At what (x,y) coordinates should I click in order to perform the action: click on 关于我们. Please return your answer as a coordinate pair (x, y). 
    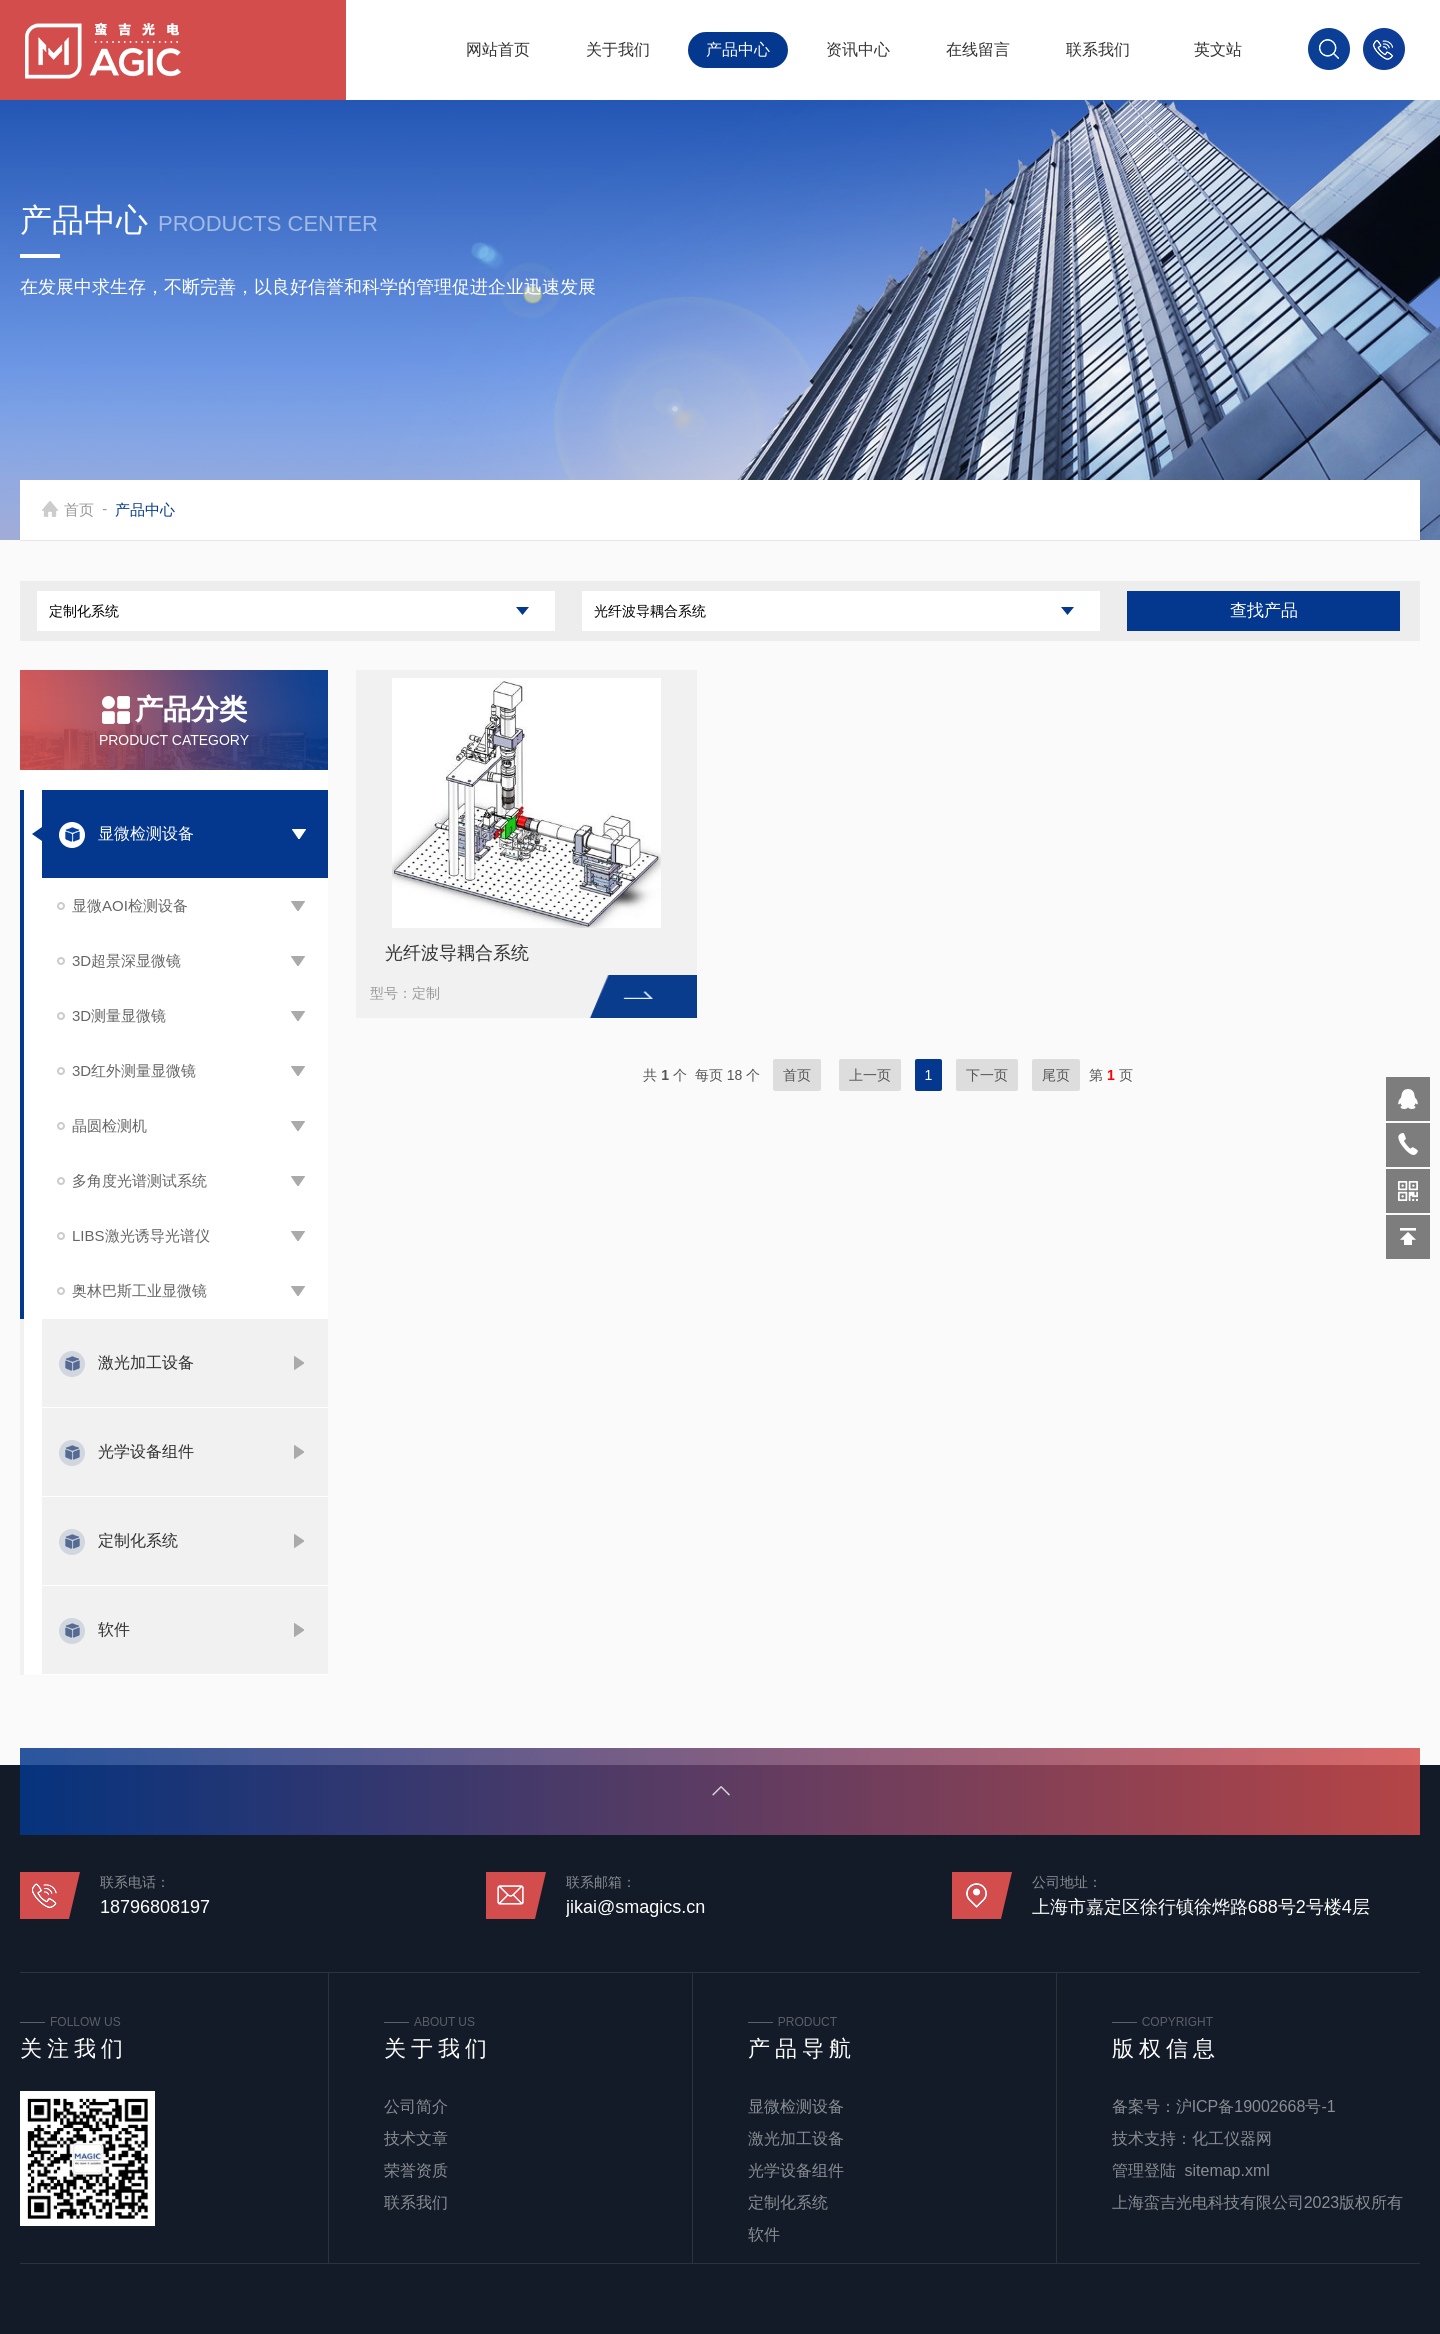
    Looking at the image, I should click on (618, 49).